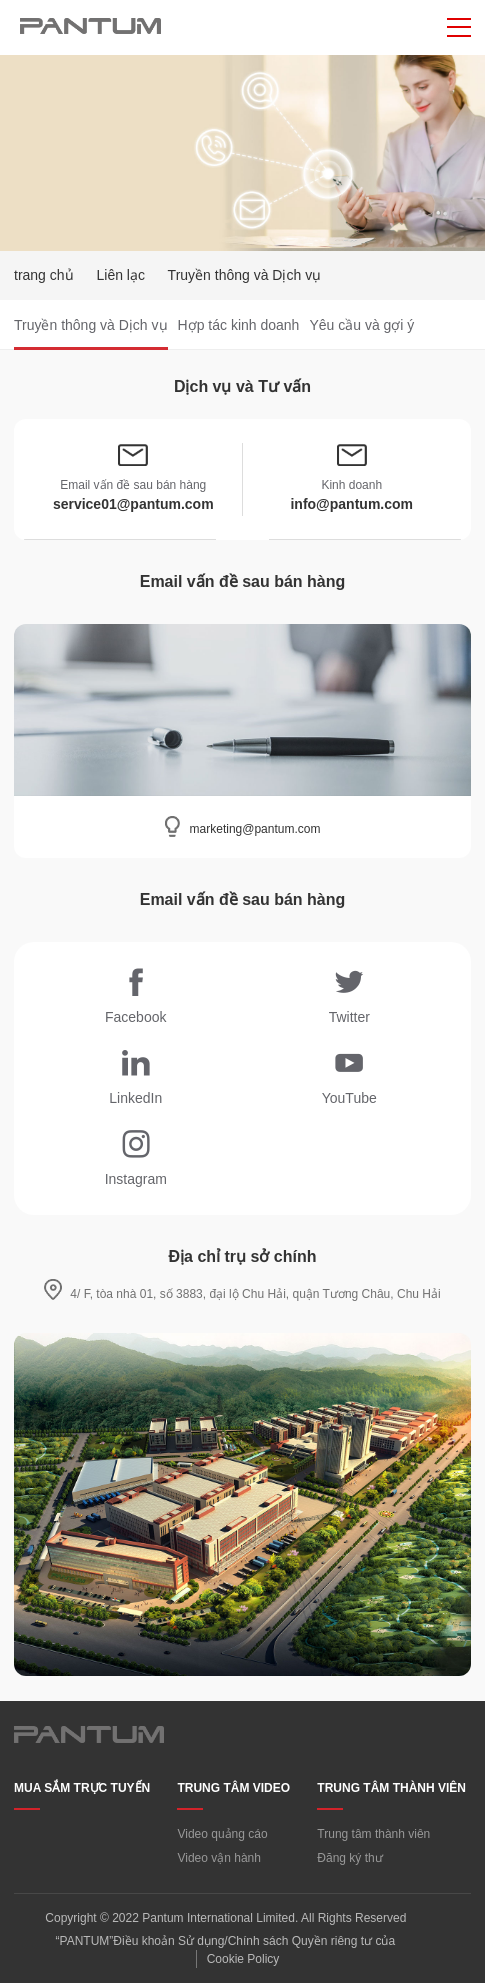  Describe the element at coordinates (373, 1834) in the screenshot. I see `Trung tâm thành viên` at that location.